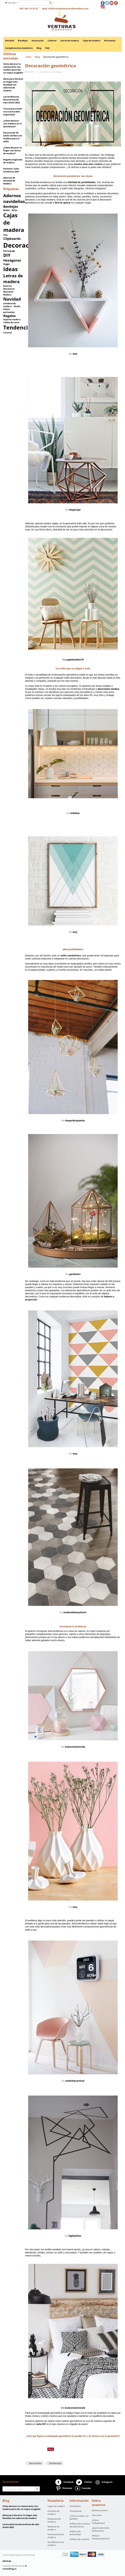 This screenshot has width=125, height=2576. I want to click on este DIY, so click(41, 2424).